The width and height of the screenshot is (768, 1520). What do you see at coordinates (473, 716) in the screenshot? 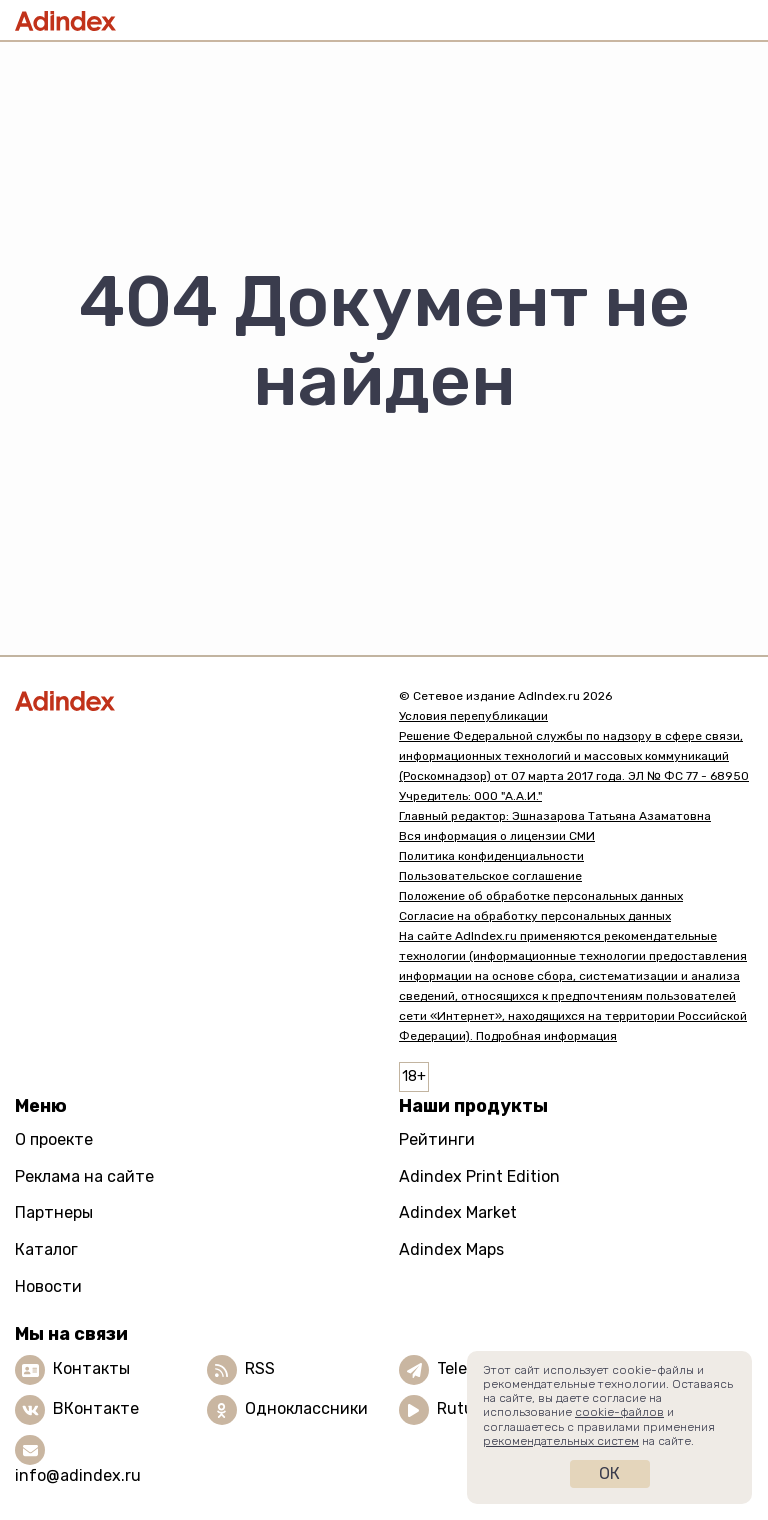
I see `Условия перепубликации` at bounding box center [473, 716].